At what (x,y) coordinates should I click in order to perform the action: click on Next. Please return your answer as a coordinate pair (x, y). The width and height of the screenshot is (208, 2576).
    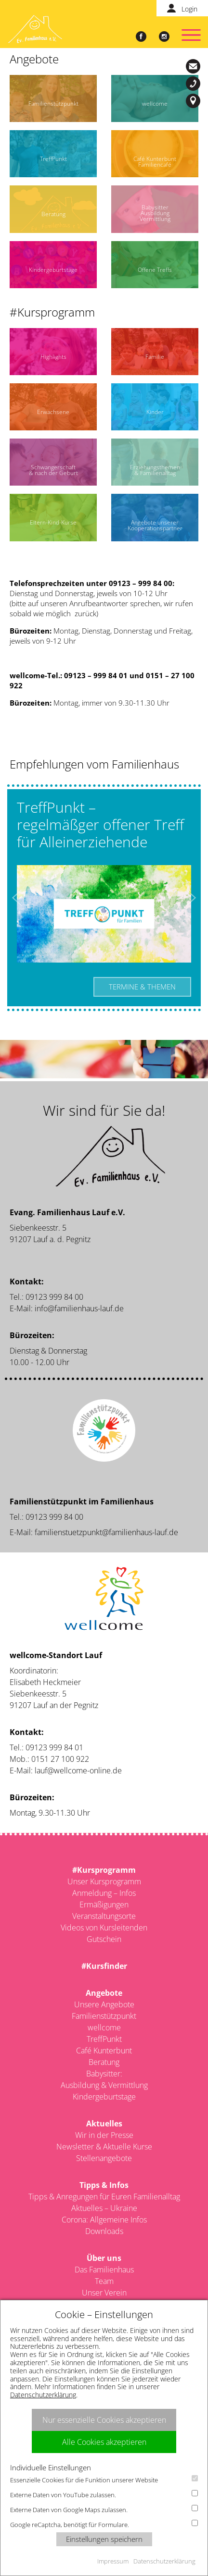
    Looking at the image, I should click on (191, 897).